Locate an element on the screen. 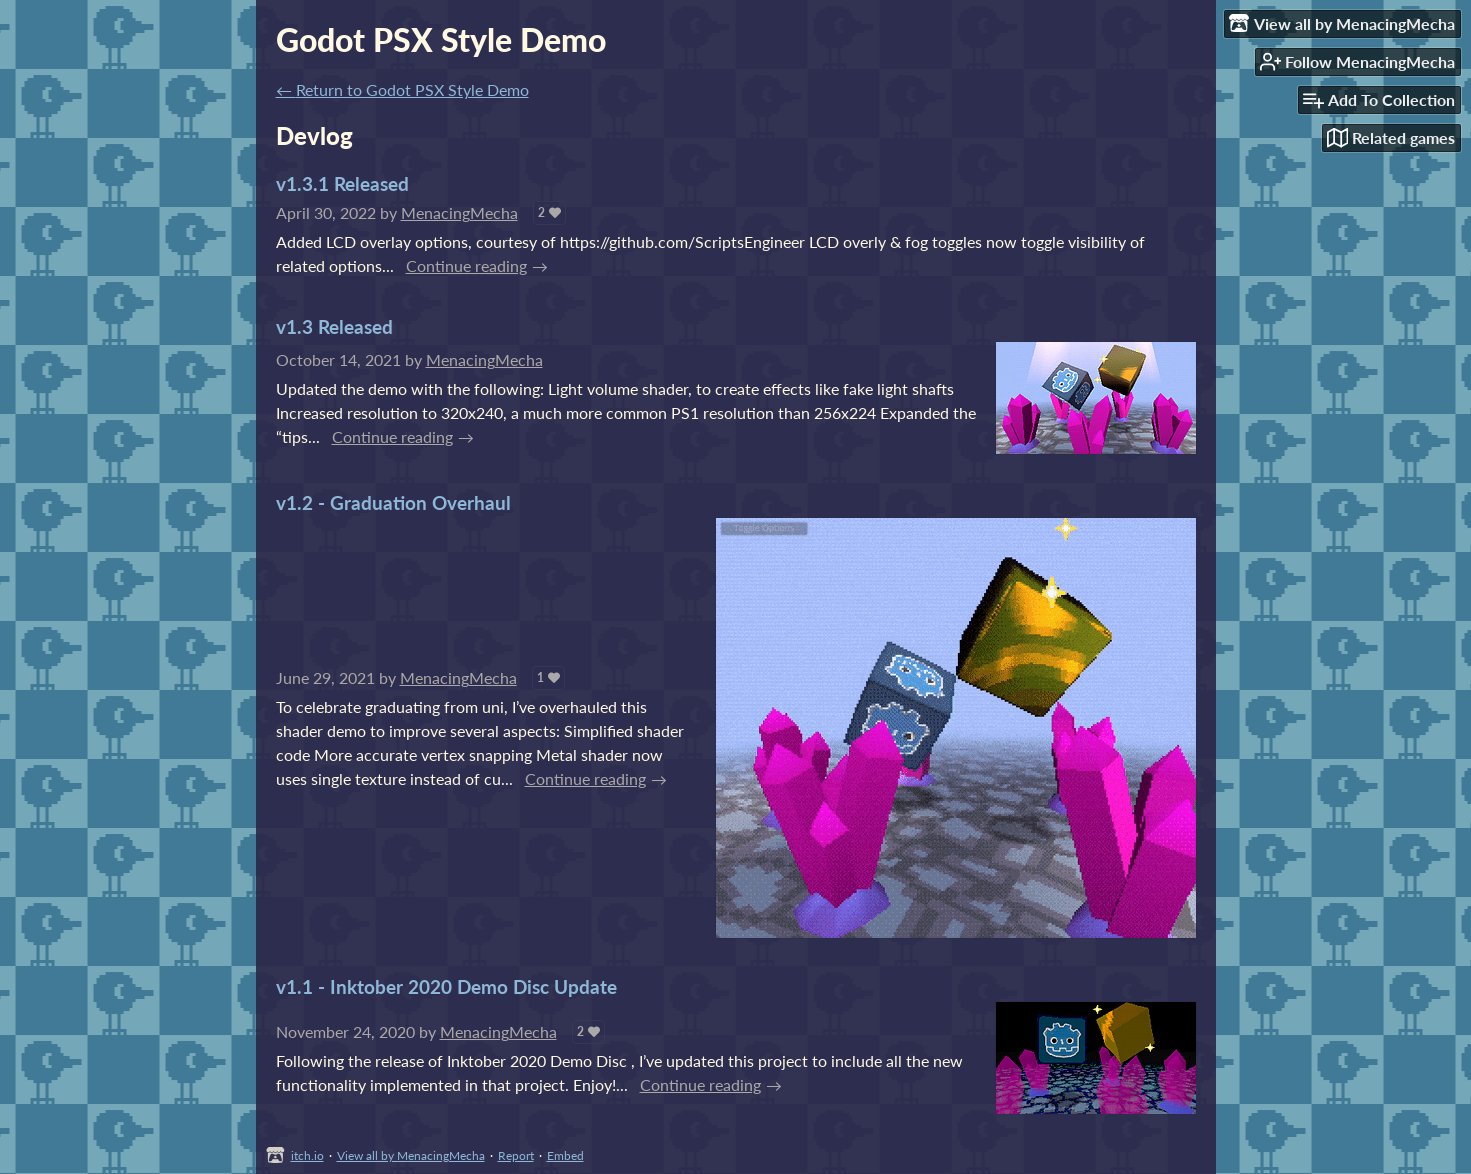  Report is located at coordinates (516, 1155).